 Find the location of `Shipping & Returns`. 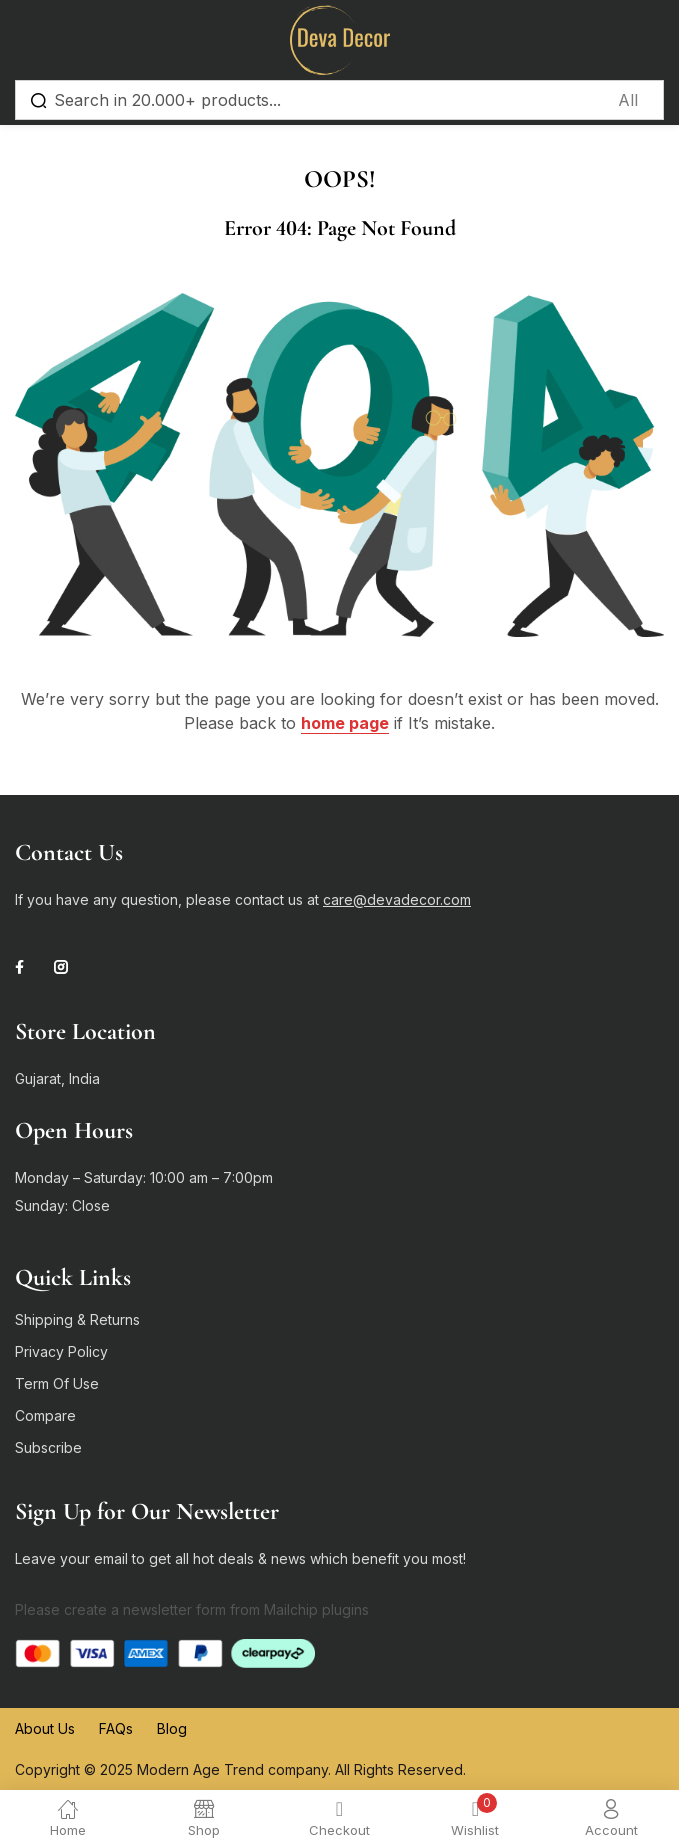

Shipping & Returns is located at coordinates (77, 1319).